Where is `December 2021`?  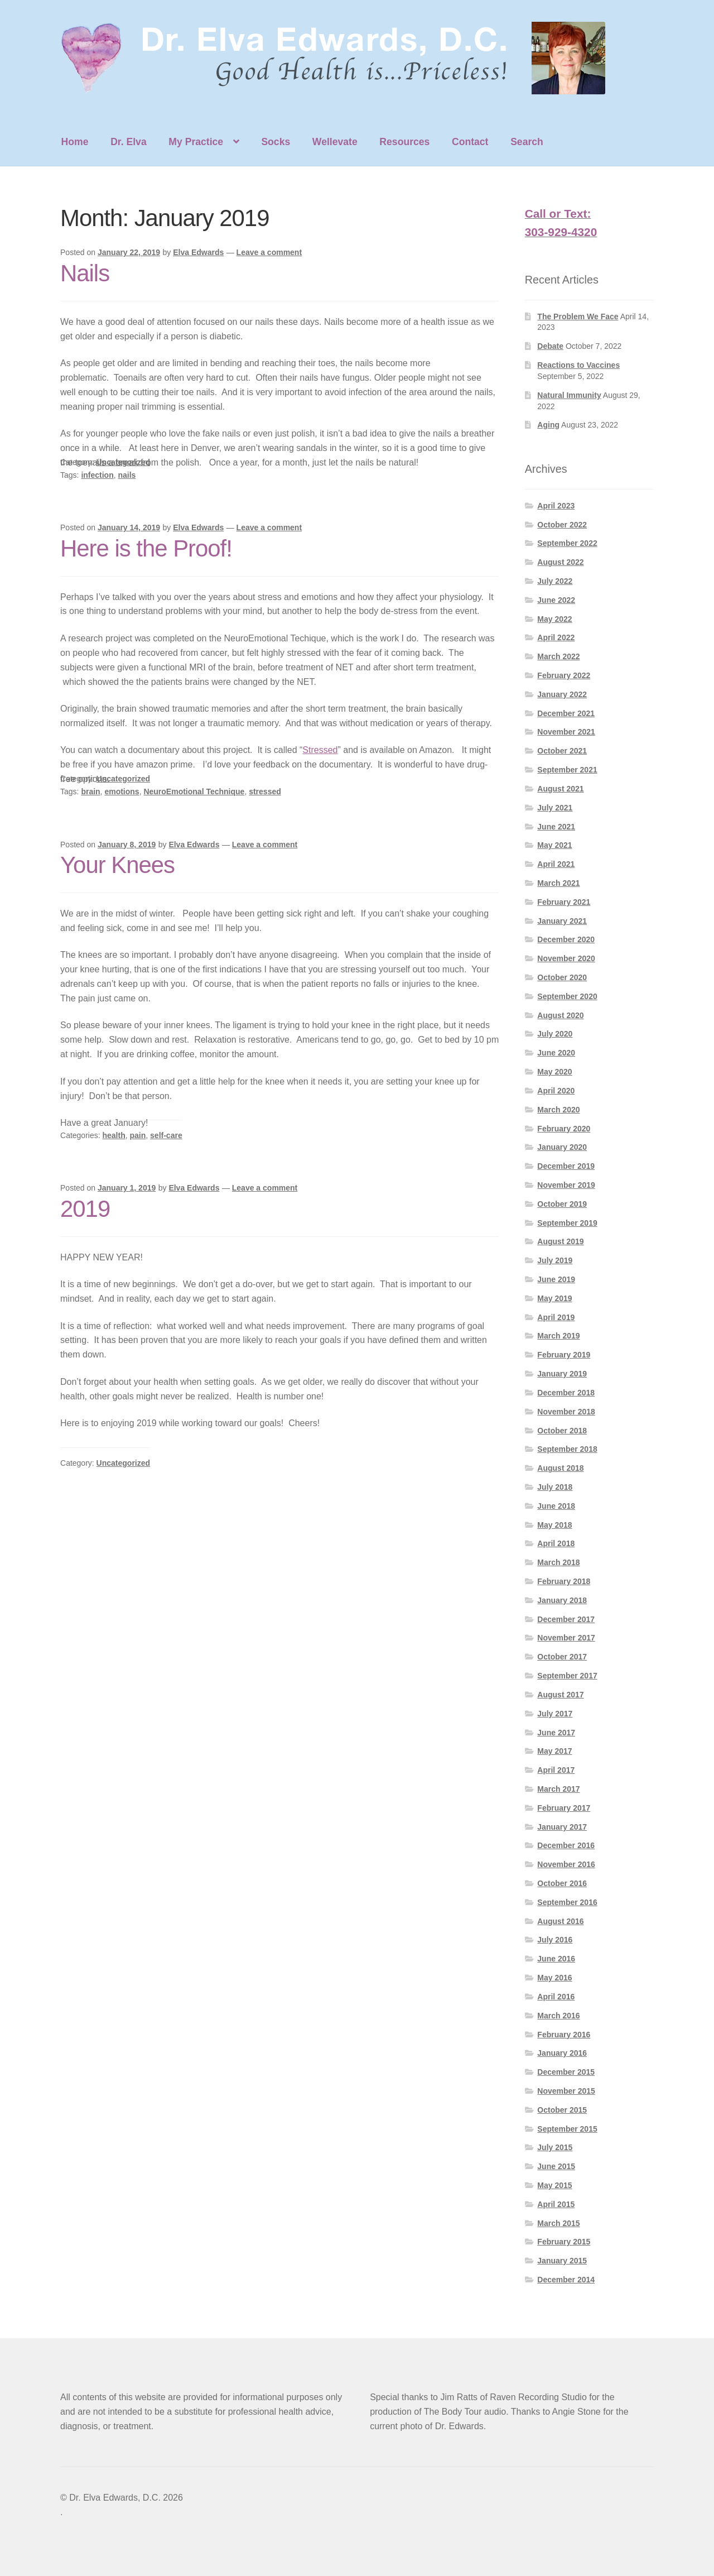
December 2021 is located at coordinates (566, 713).